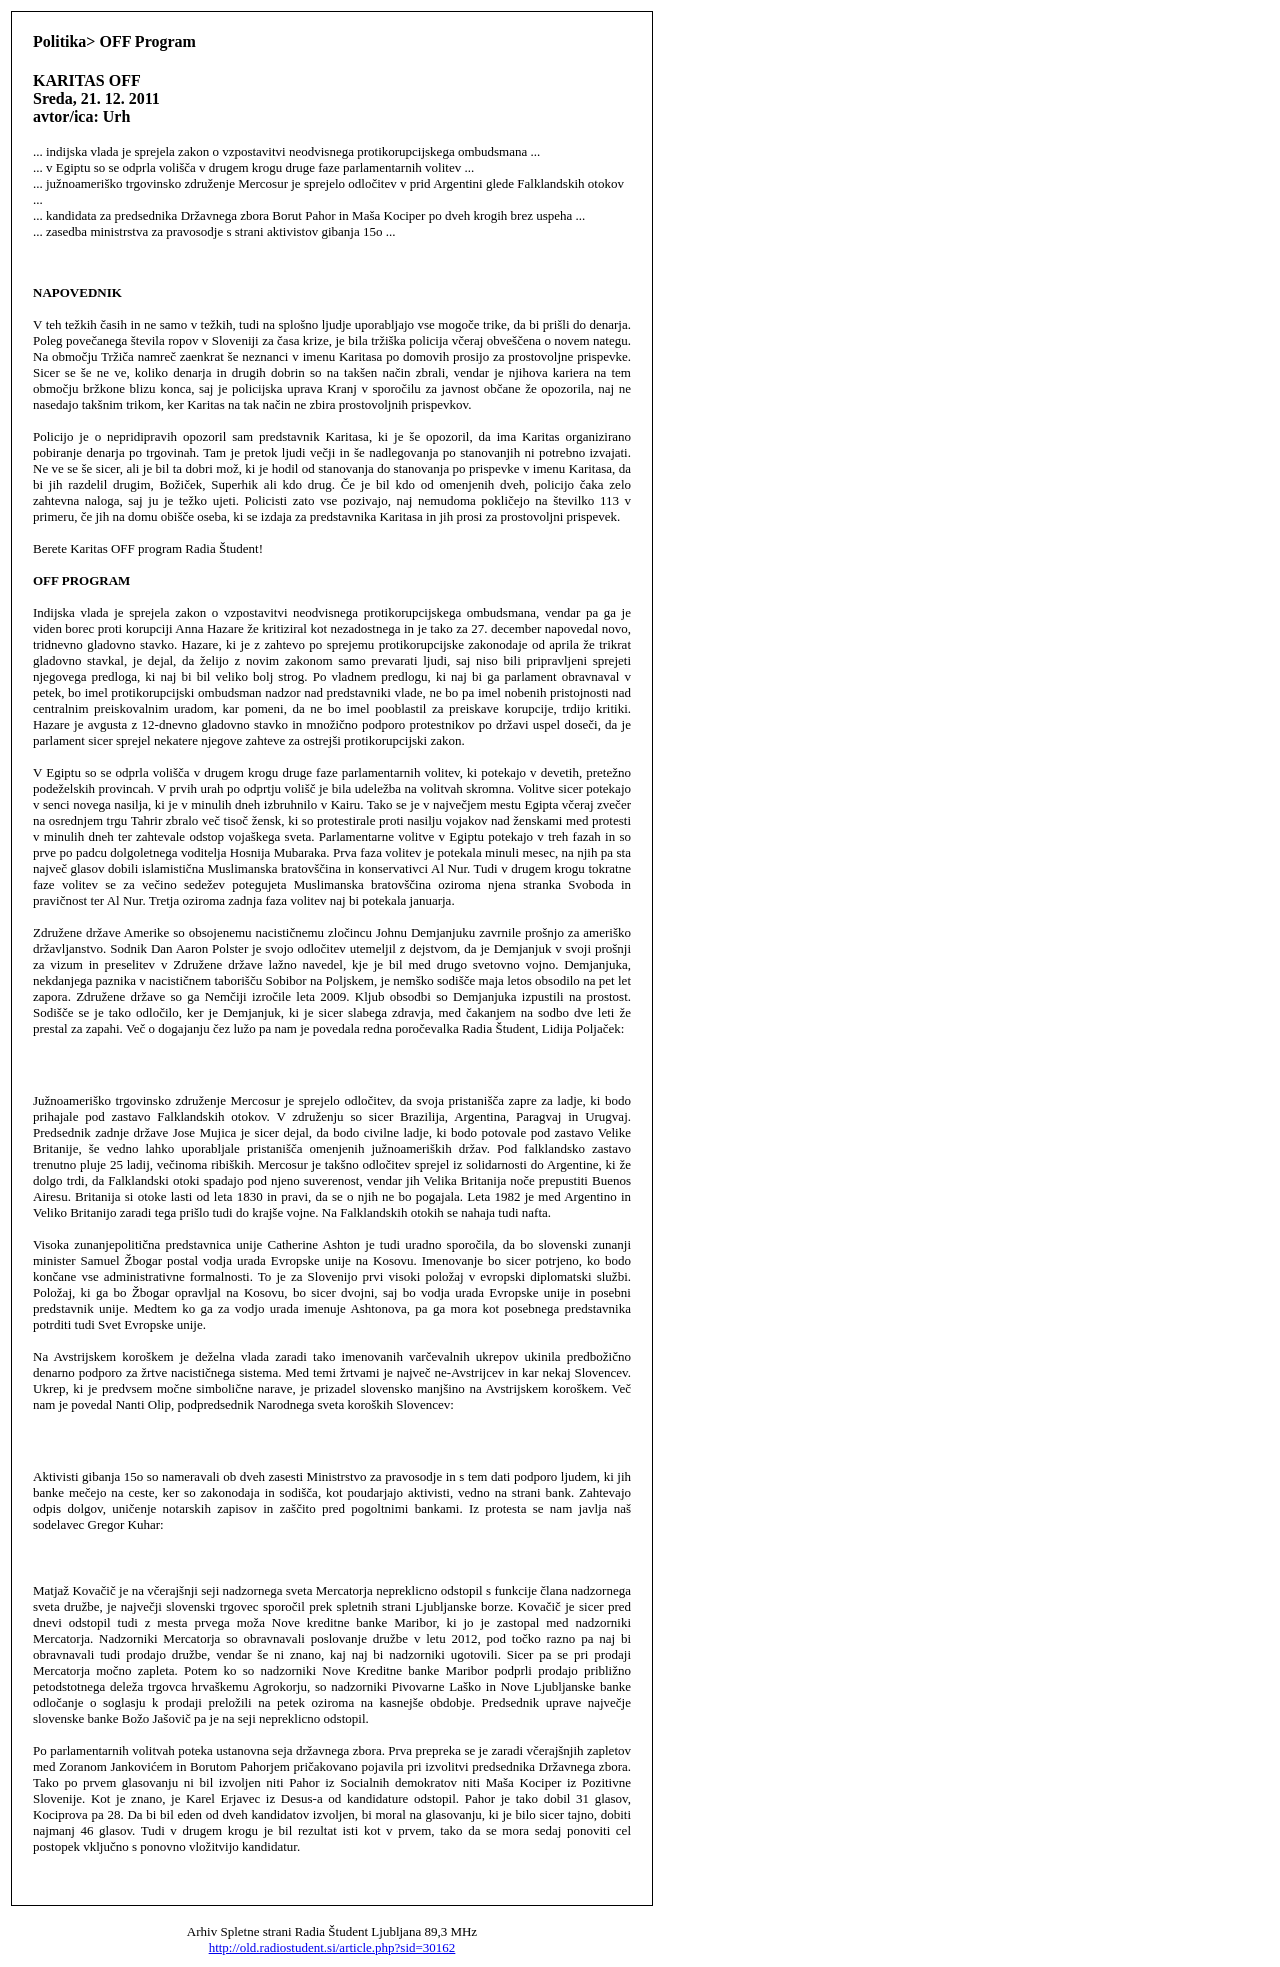 Image resolution: width=1280 pixels, height=1967 pixels. Describe the element at coordinates (332, 1947) in the screenshot. I see `http://old.radiostudent.si/article.php?sid=30162` at that location.